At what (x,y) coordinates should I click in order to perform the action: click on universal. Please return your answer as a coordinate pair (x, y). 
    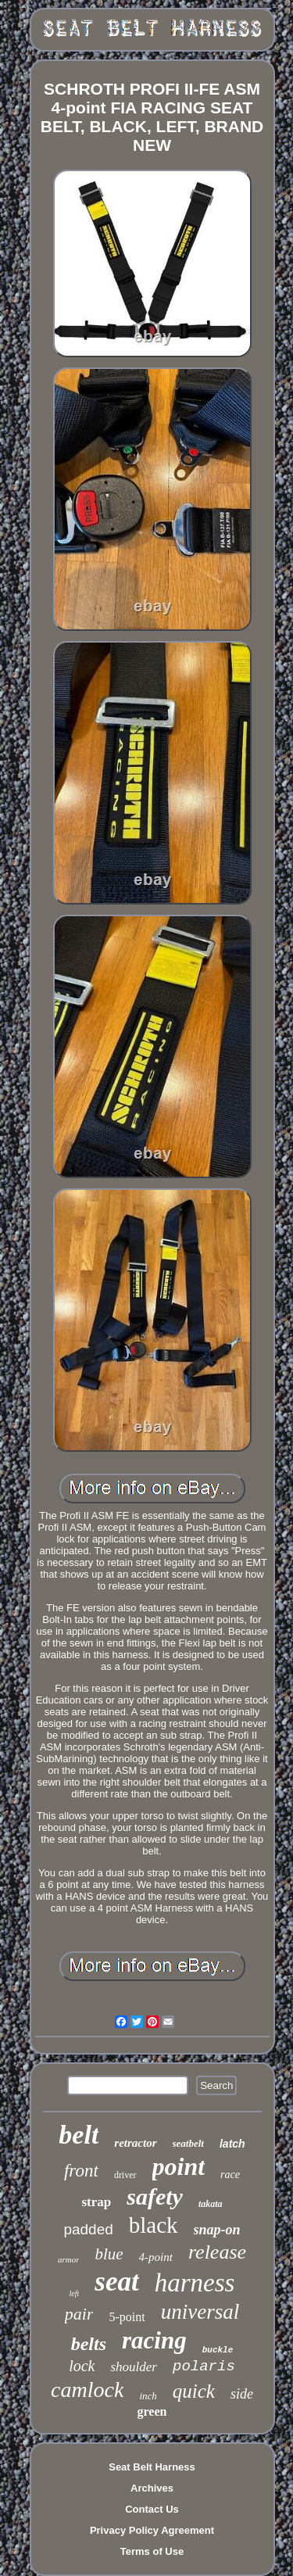
    Looking at the image, I should click on (200, 2311).